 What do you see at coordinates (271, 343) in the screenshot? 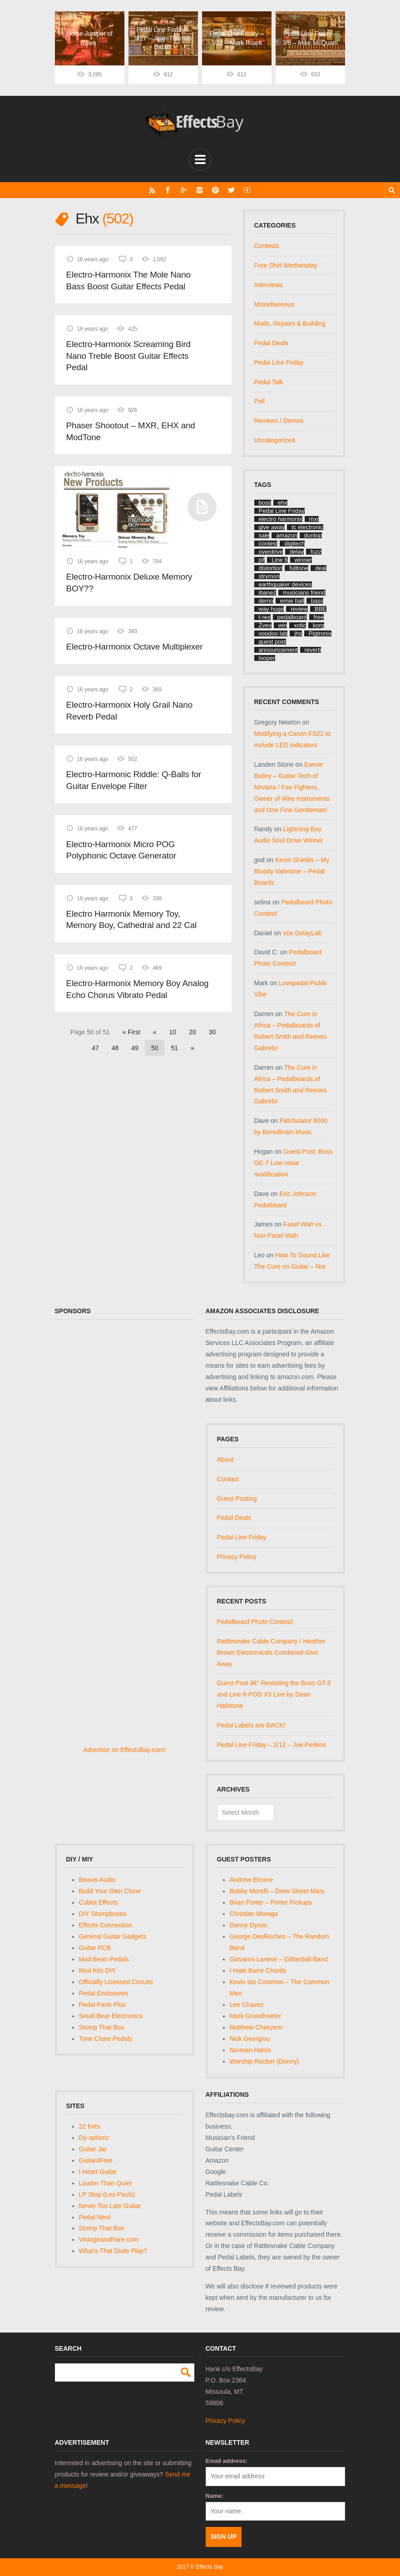
I see `Pedal Deals` at bounding box center [271, 343].